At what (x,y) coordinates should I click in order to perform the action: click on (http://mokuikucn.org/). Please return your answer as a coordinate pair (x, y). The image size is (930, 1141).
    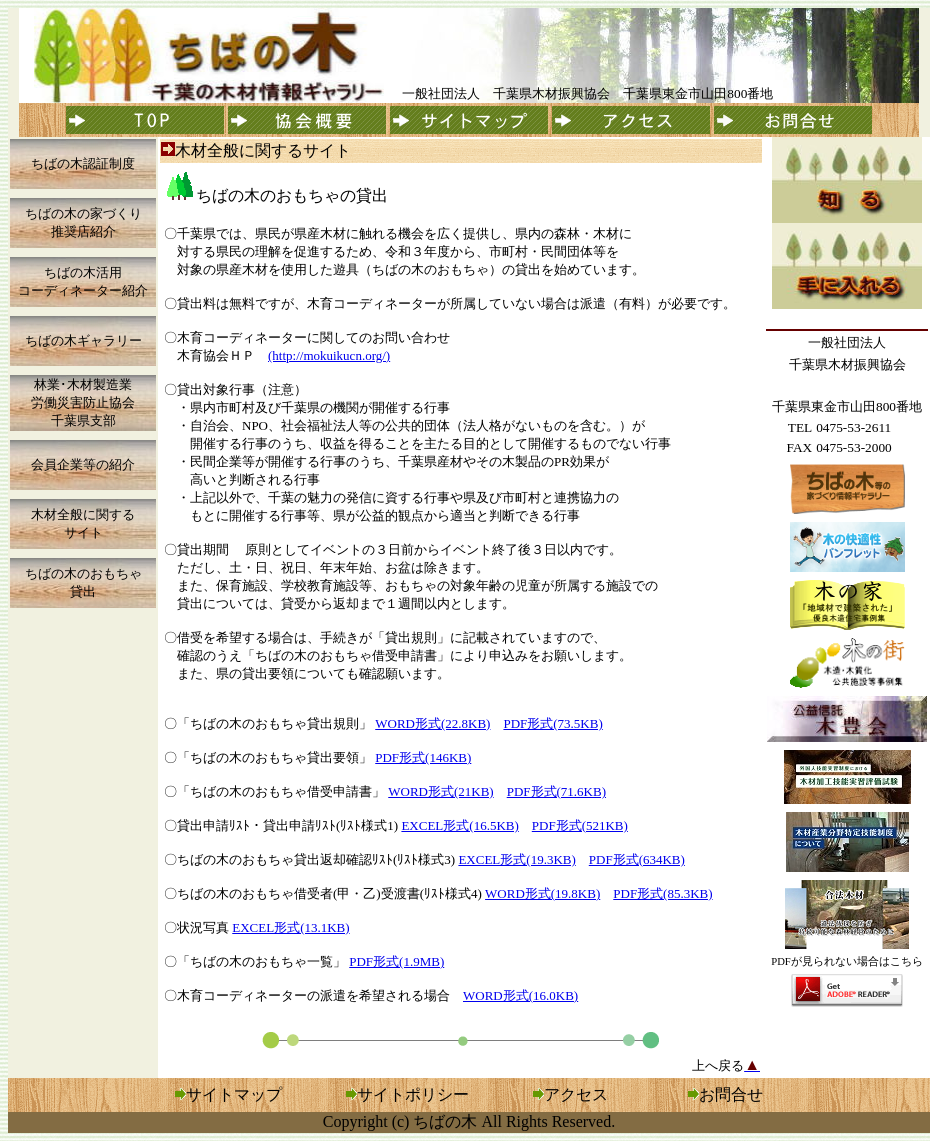
    Looking at the image, I should click on (329, 355).